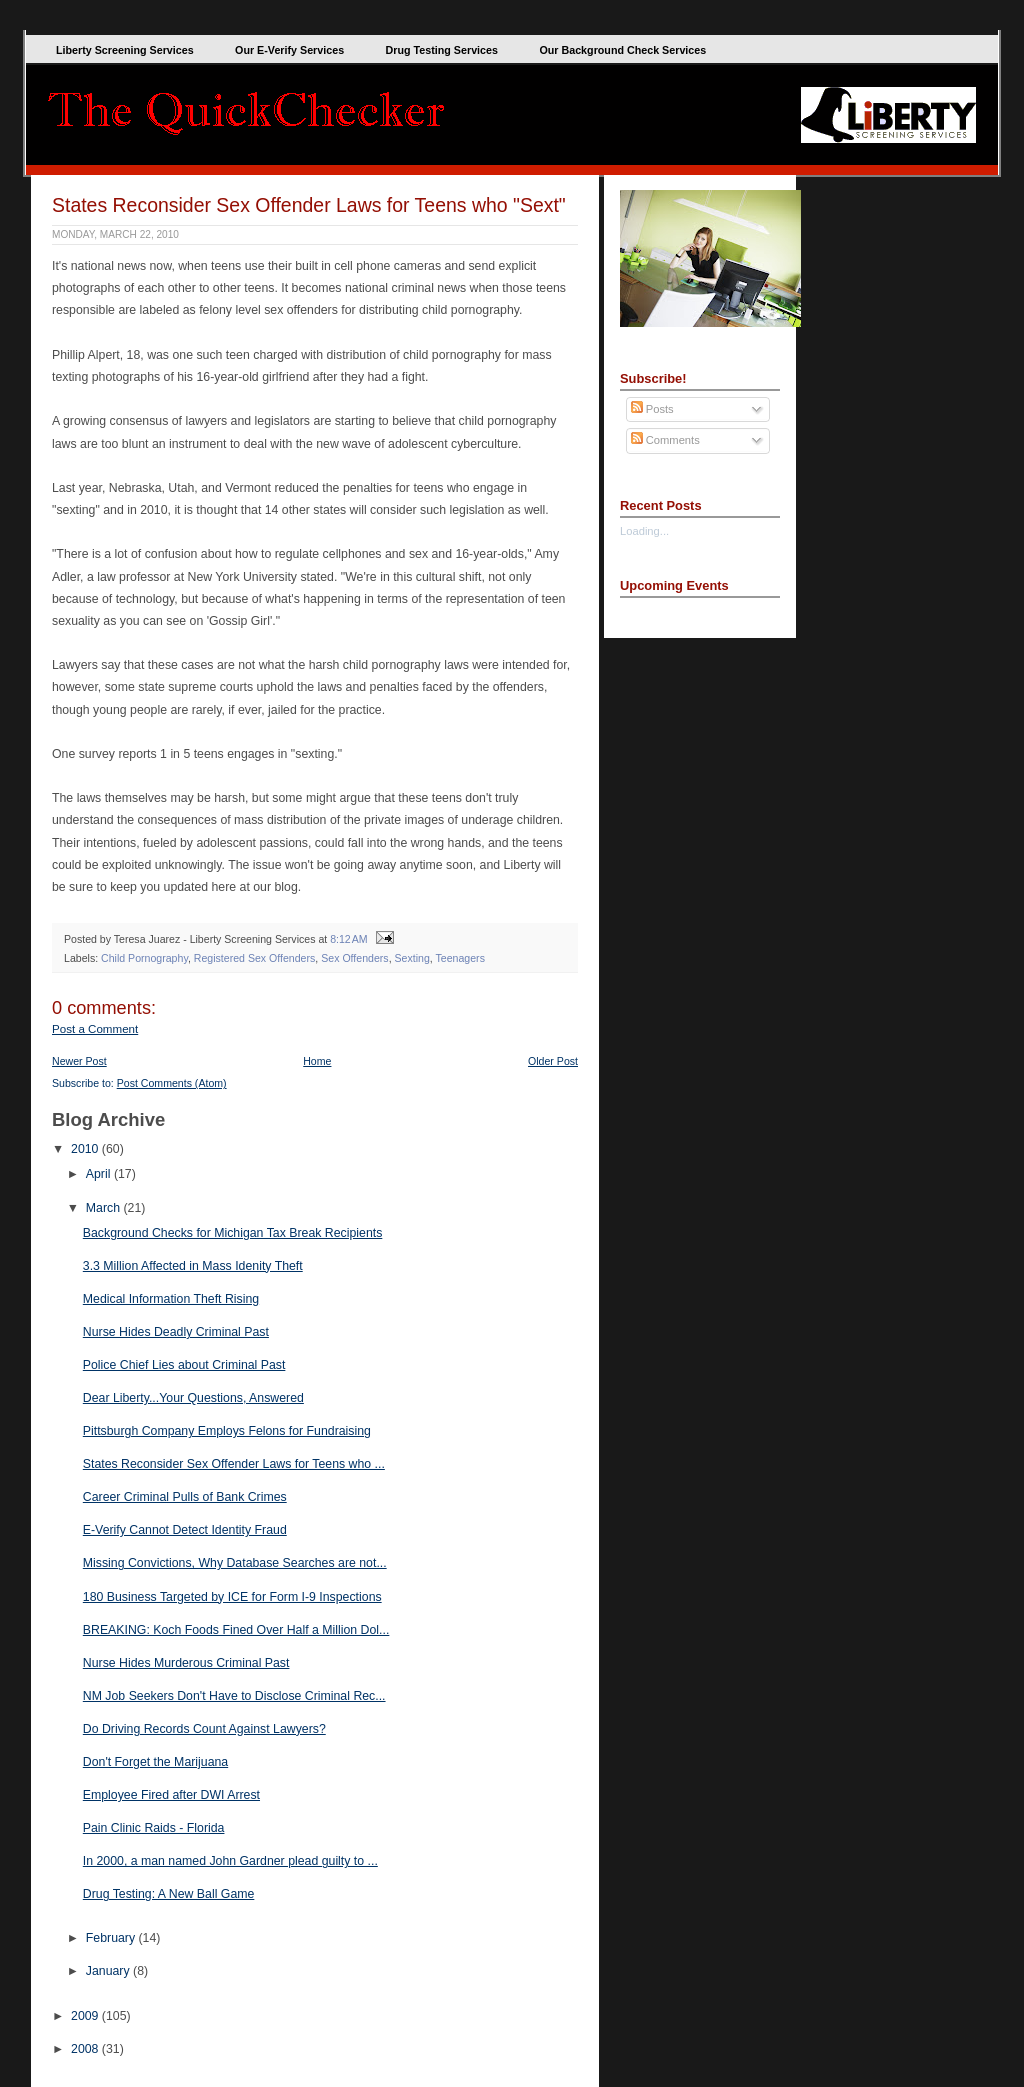  What do you see at coordinates (193, 1266) in the screenshot?
I see `3.3 Million Affected in Mass Idenity Theft` at bounding box center [193, 1266].